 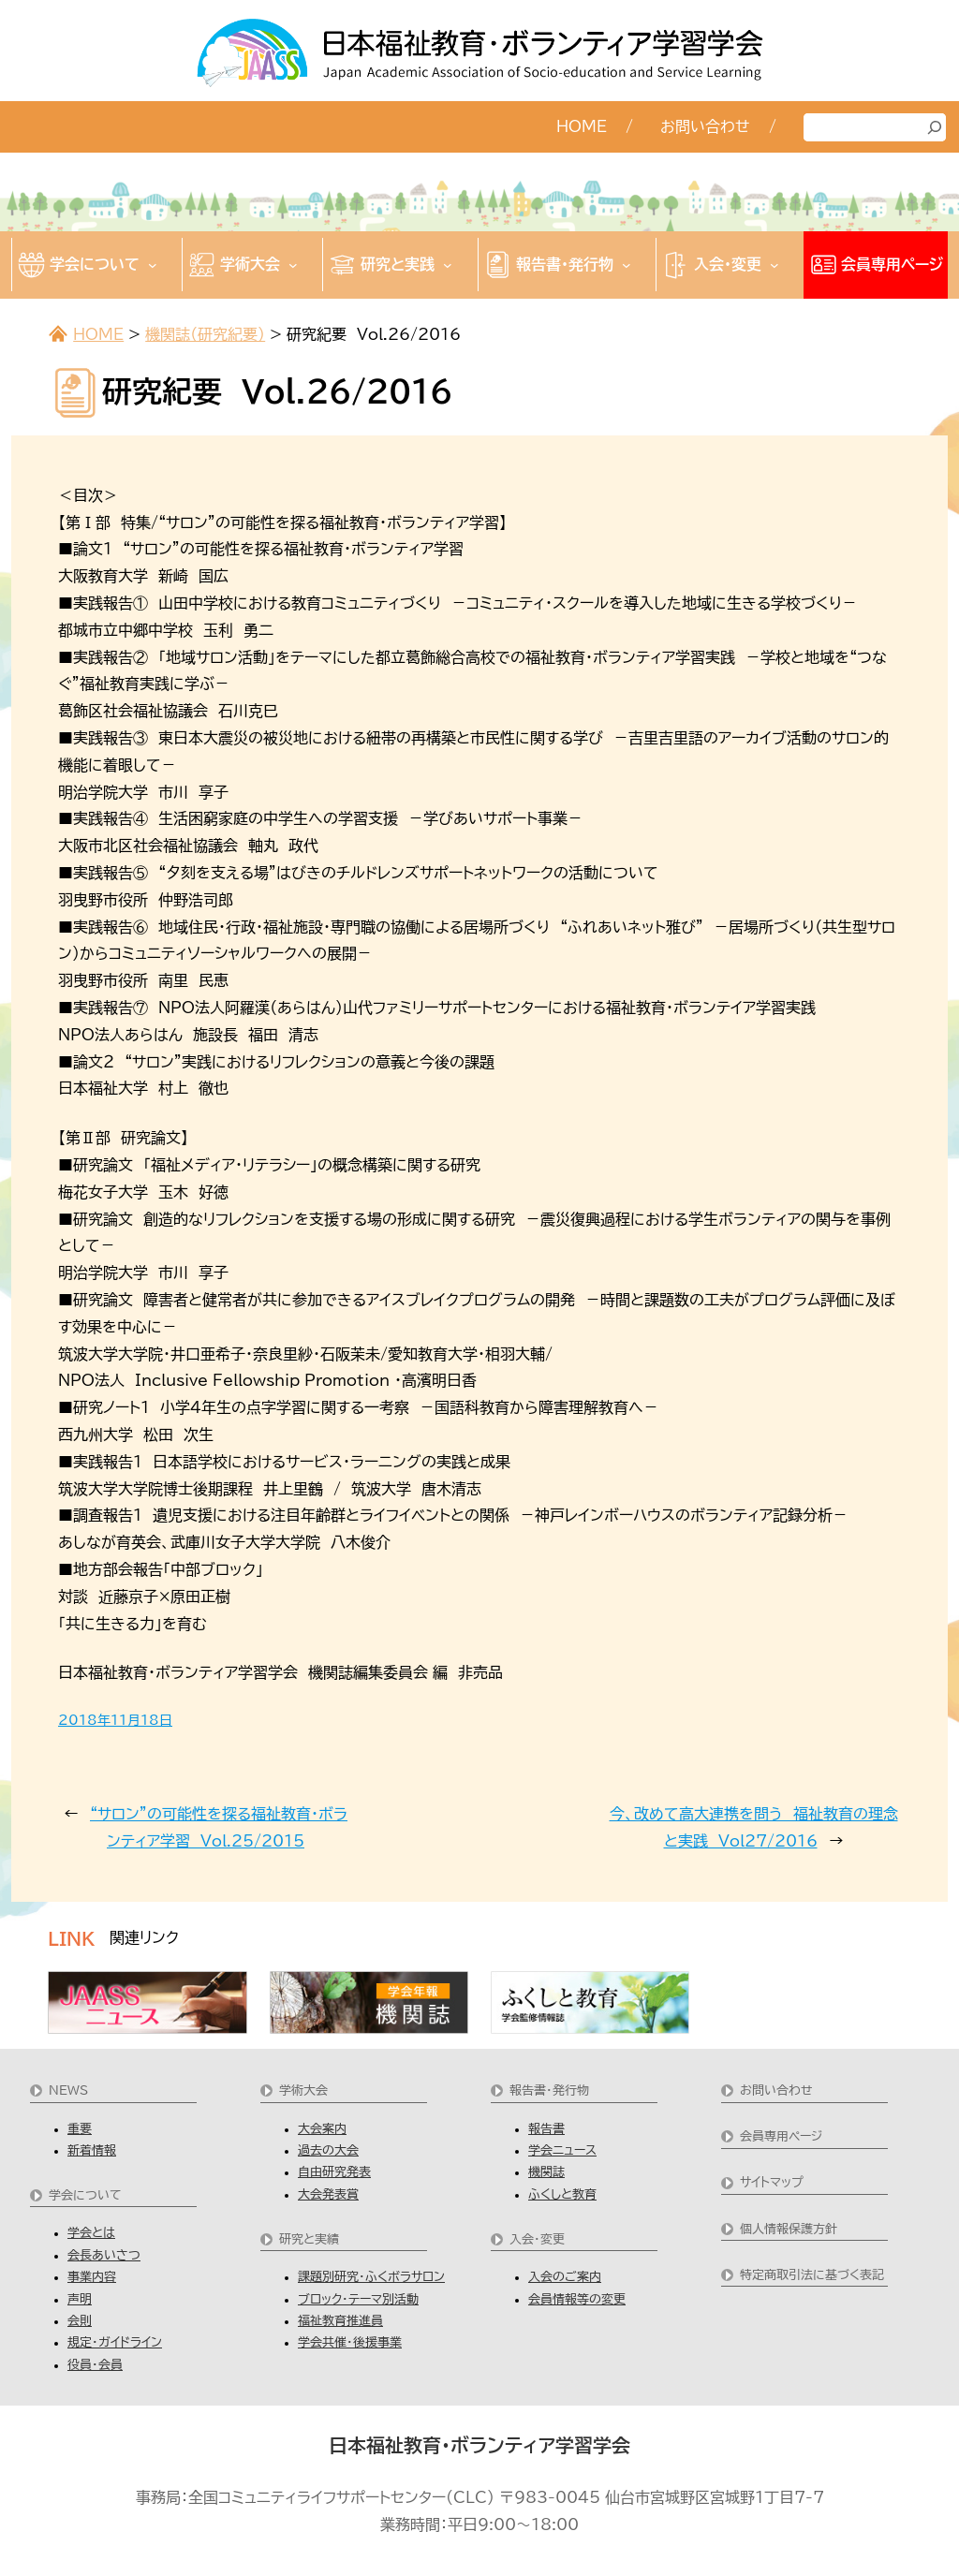 What do you see at coordinates (812, 2275) in the screenshot?
I see `特定商取引法に基づく表記` at bounding box center [812, 2275].